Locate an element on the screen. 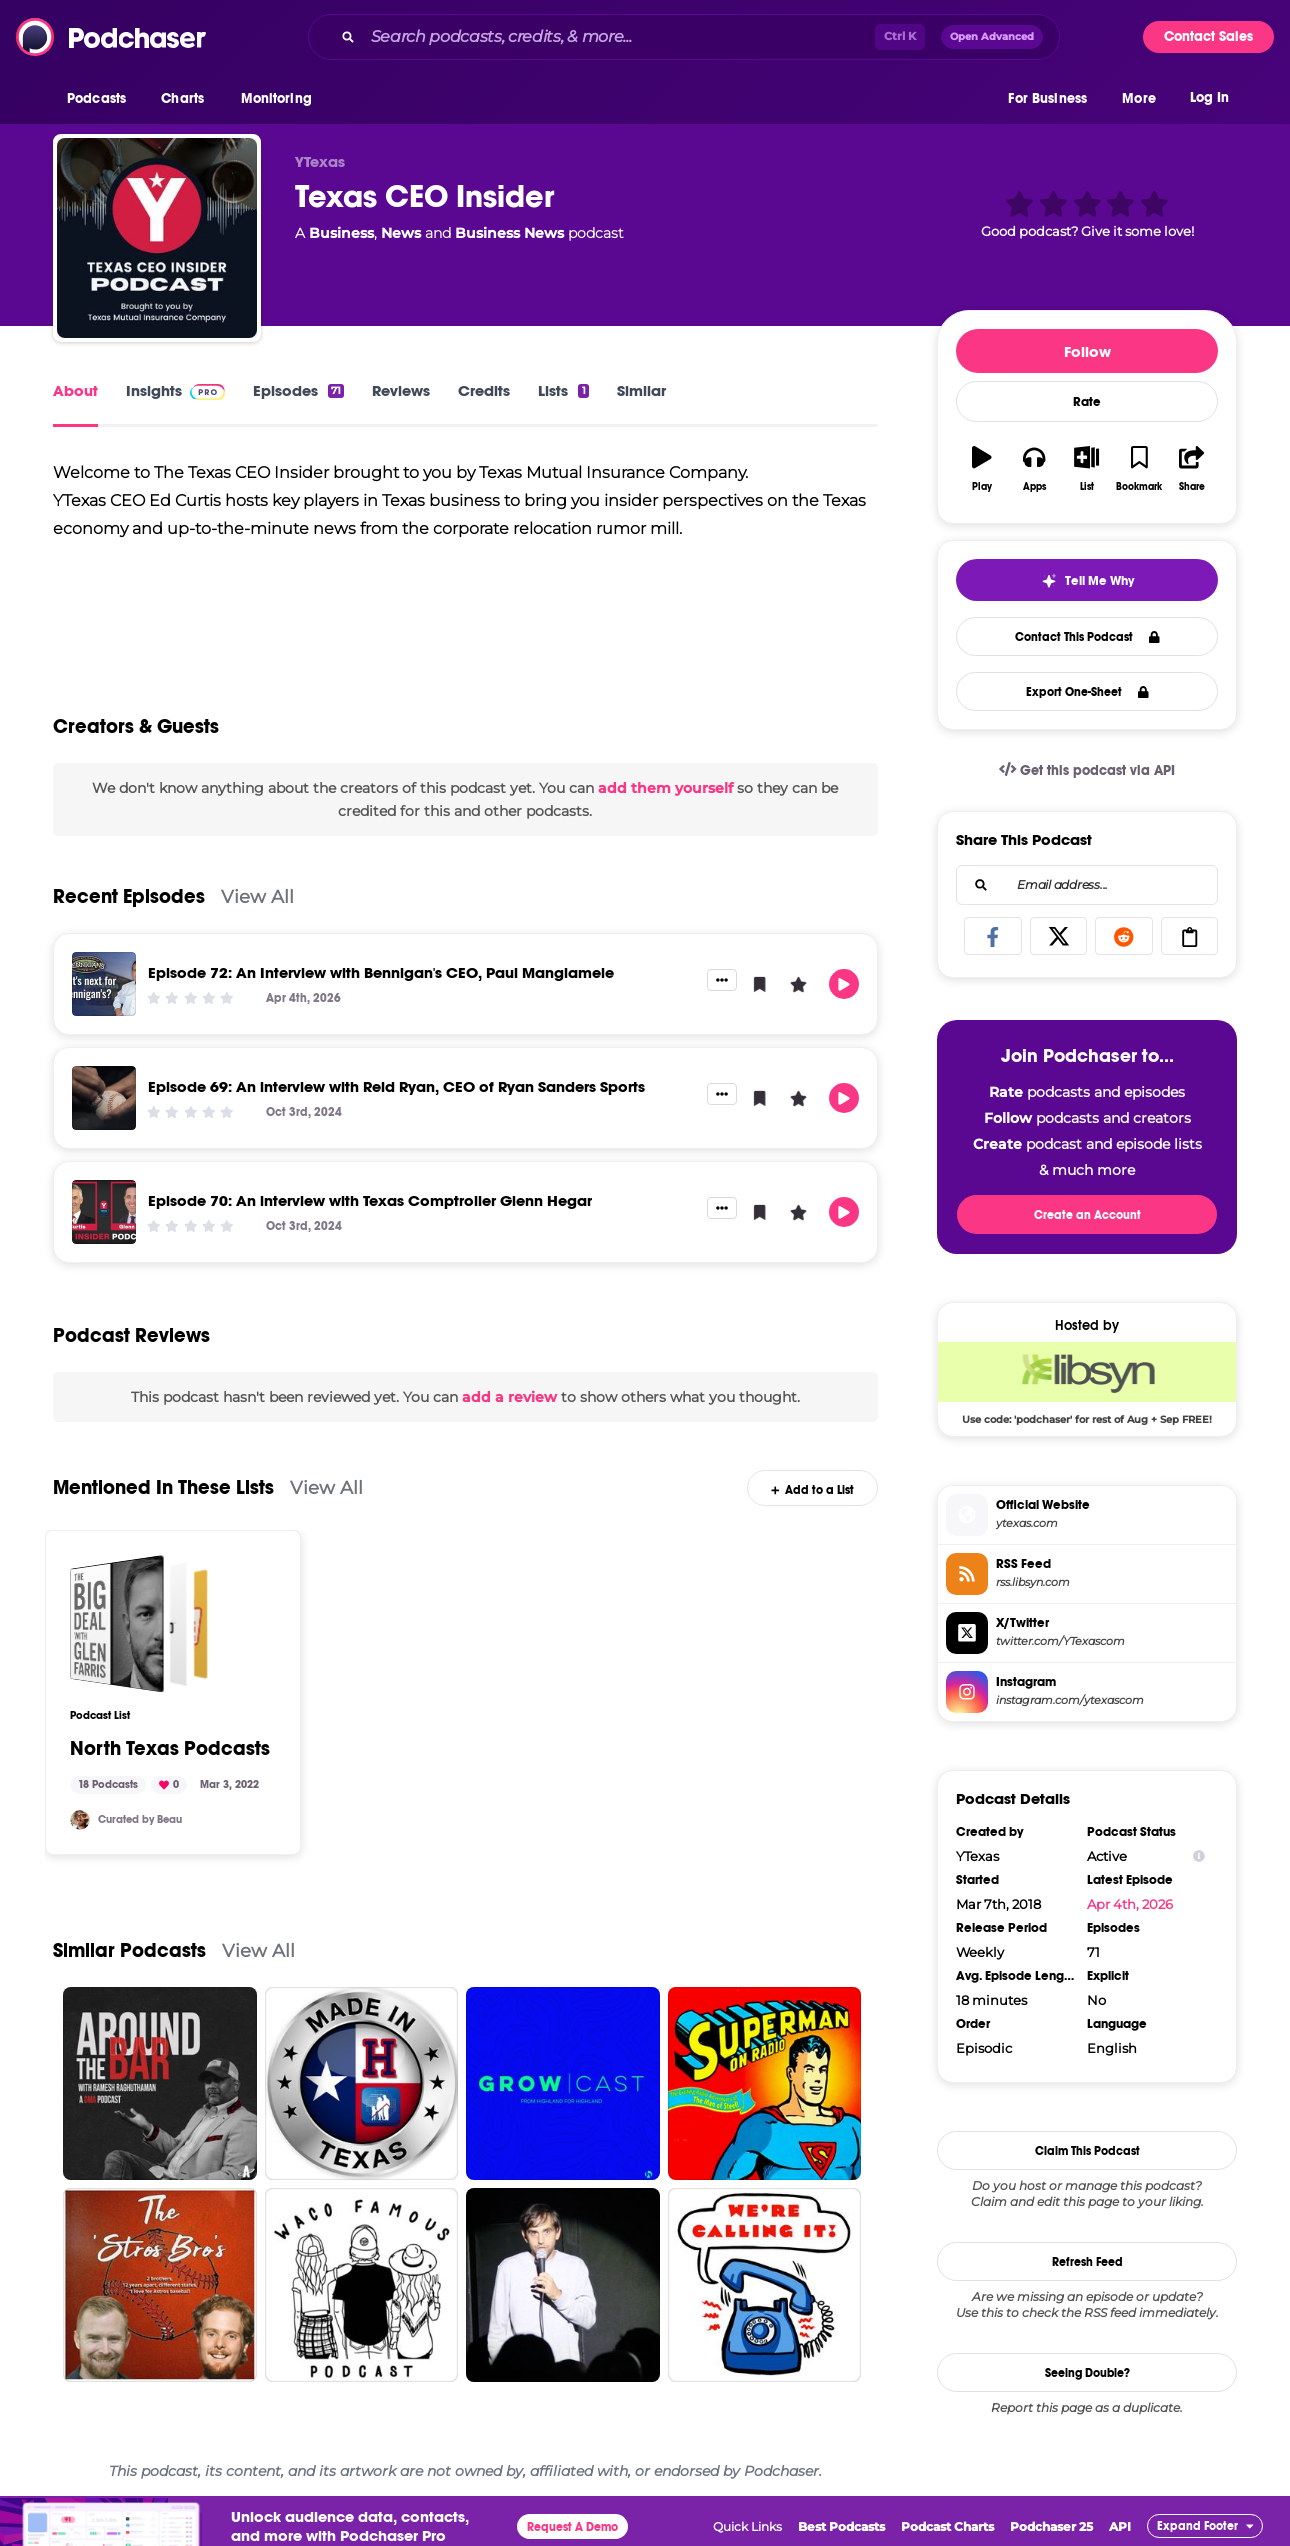 The height and width of the screenshot is (2546, 1290). [North Texas Podcasts] is located at coordinates (139, 1624).